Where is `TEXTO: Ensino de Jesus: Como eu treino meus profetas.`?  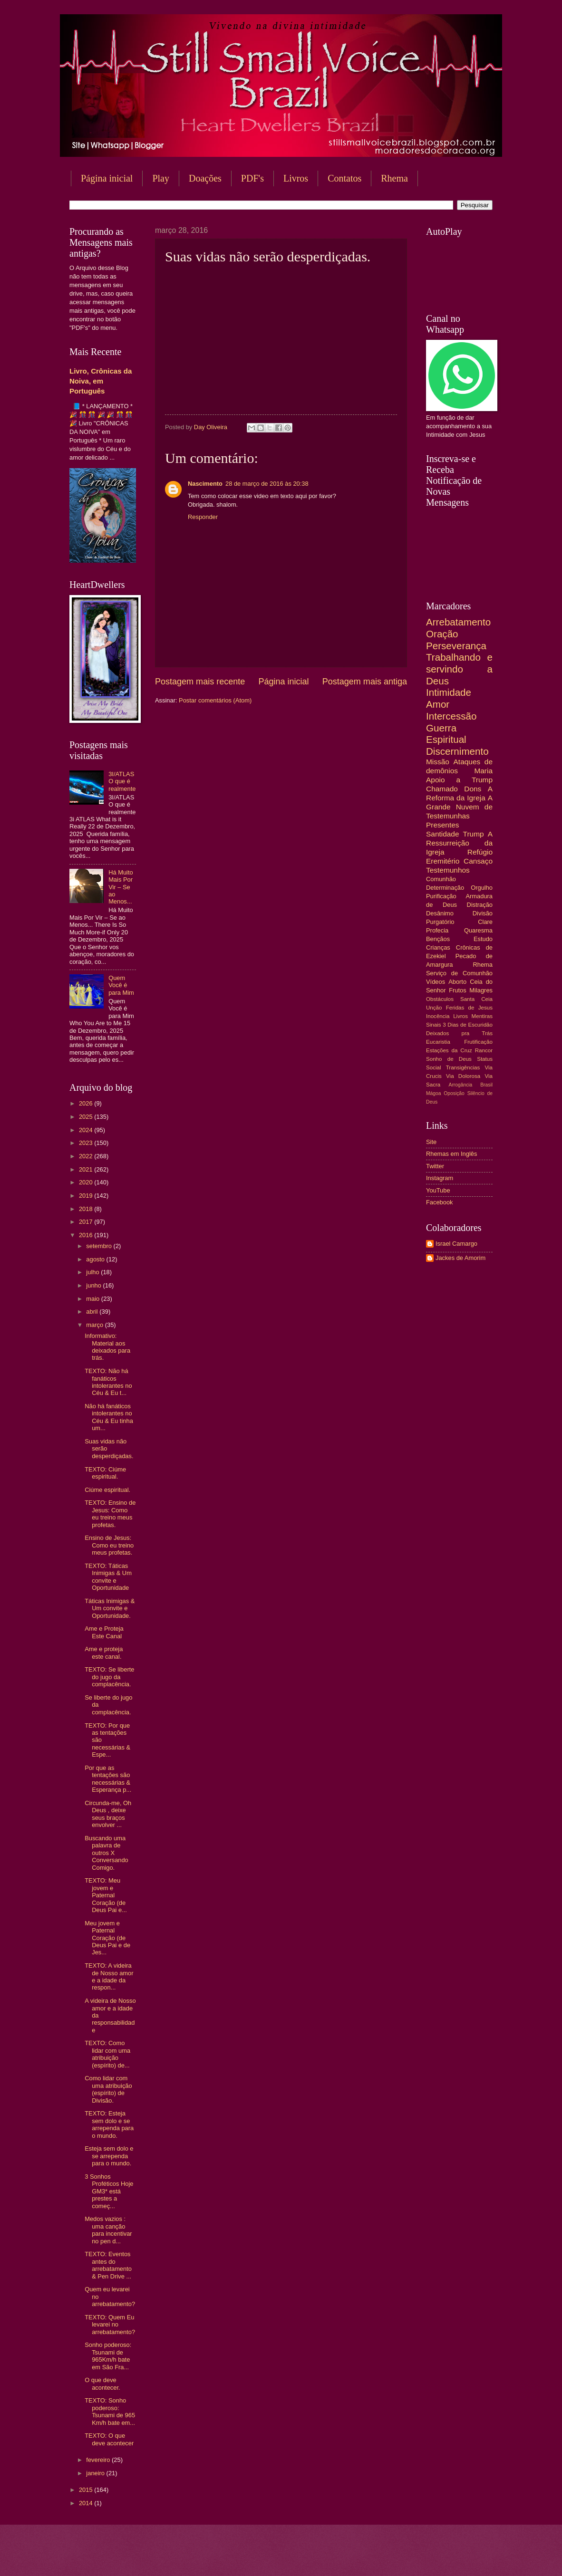
TEXTO: Ensino de Jesus: Como eu treino meus profetas. is located at coordinates (110, 1513).